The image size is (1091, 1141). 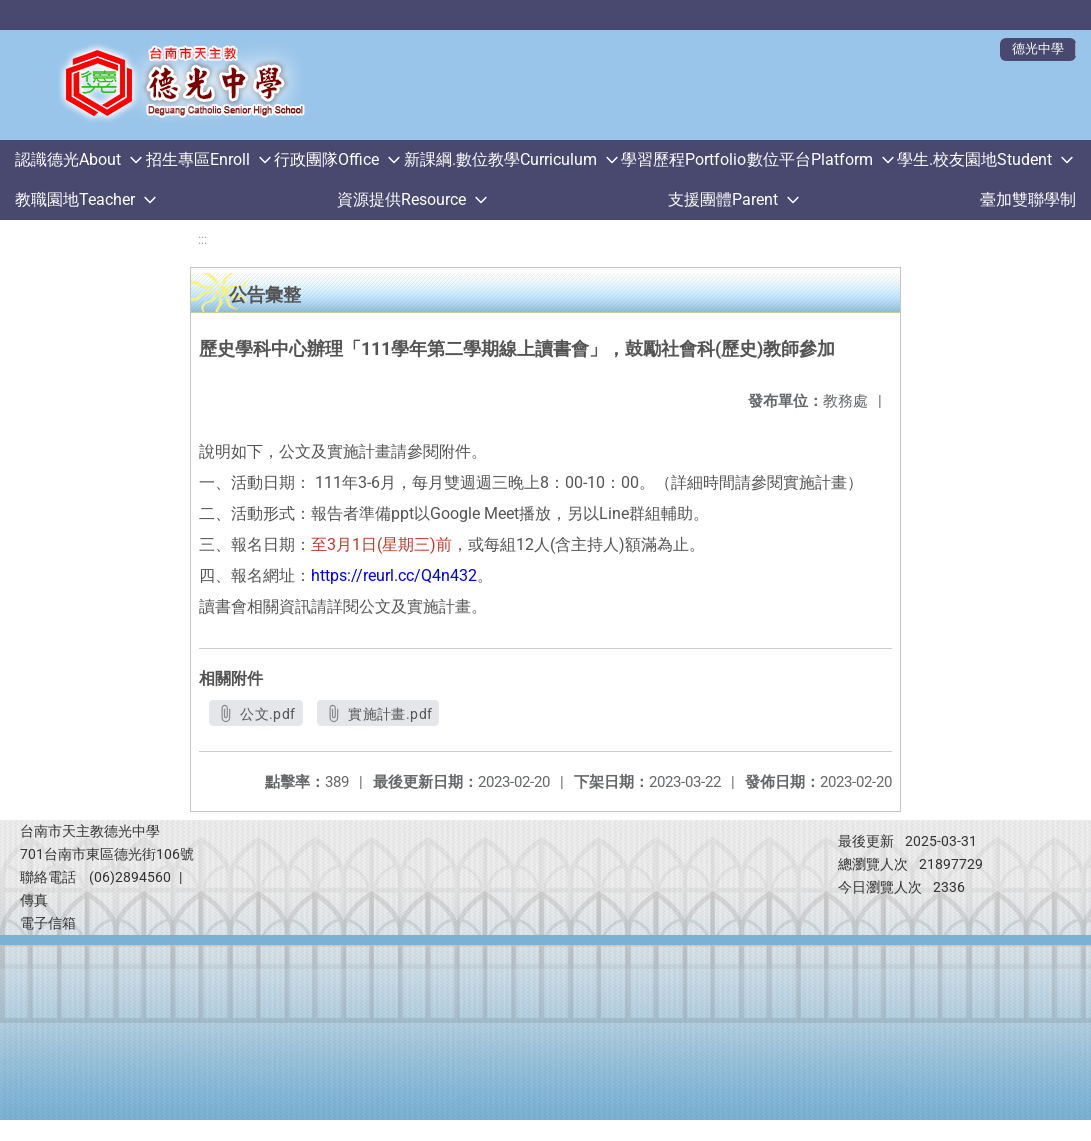 I want to click on 學習歷程Portfolio, so click(x=683, y=159).